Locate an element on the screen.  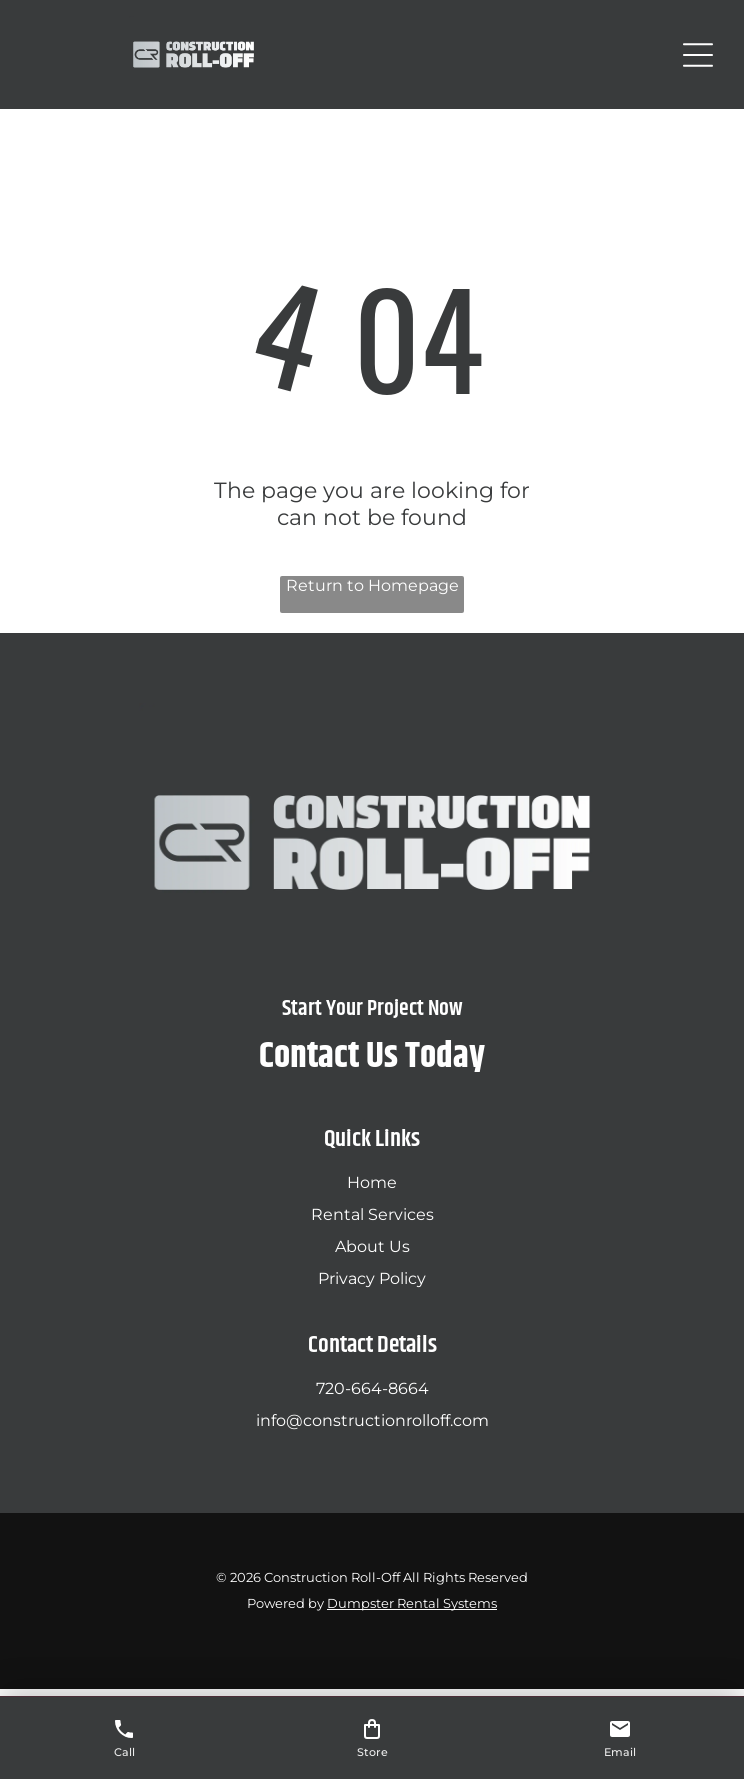
720-664-8664 is located at coordinates (372, 1388).